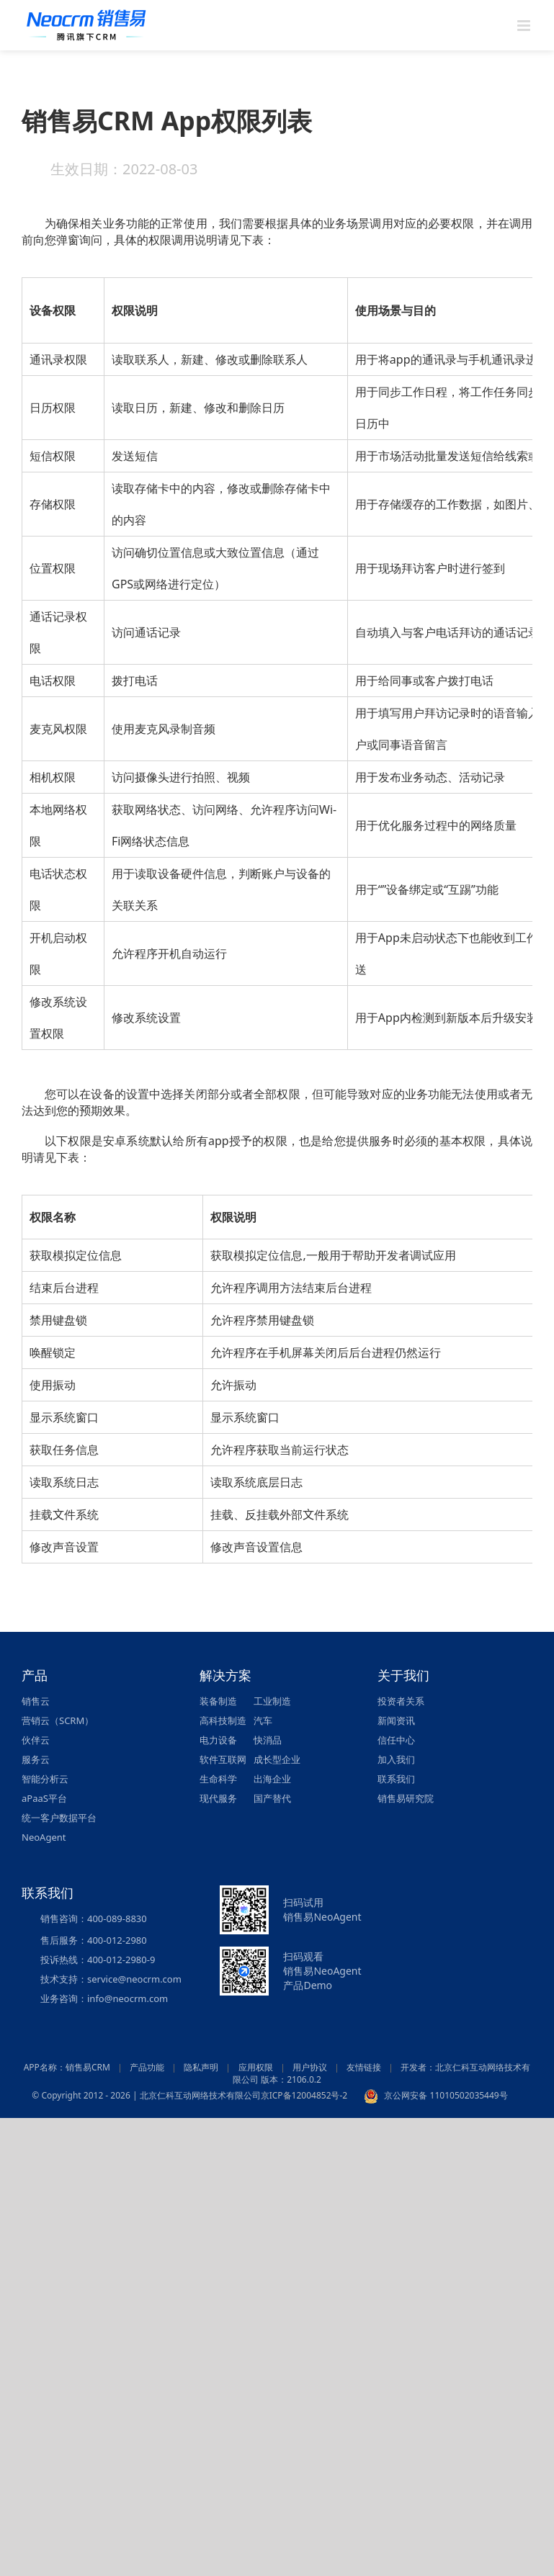 Image resolution: width=554 pixels, height=2576 pixels. I want to click on 销售易研究院, so click(405, 1798).